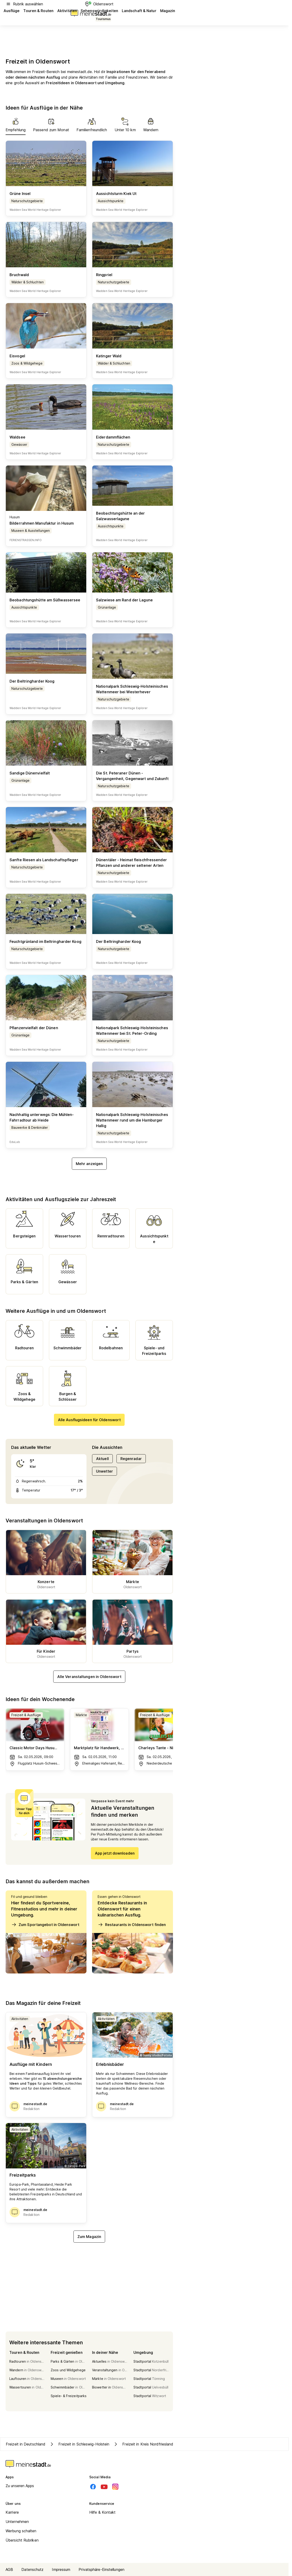  What do you see at coordinates (45, 600) in the screenshot?
I see `Beobachtungshütte am Süßwassersee` at bounding box center [45, 600].